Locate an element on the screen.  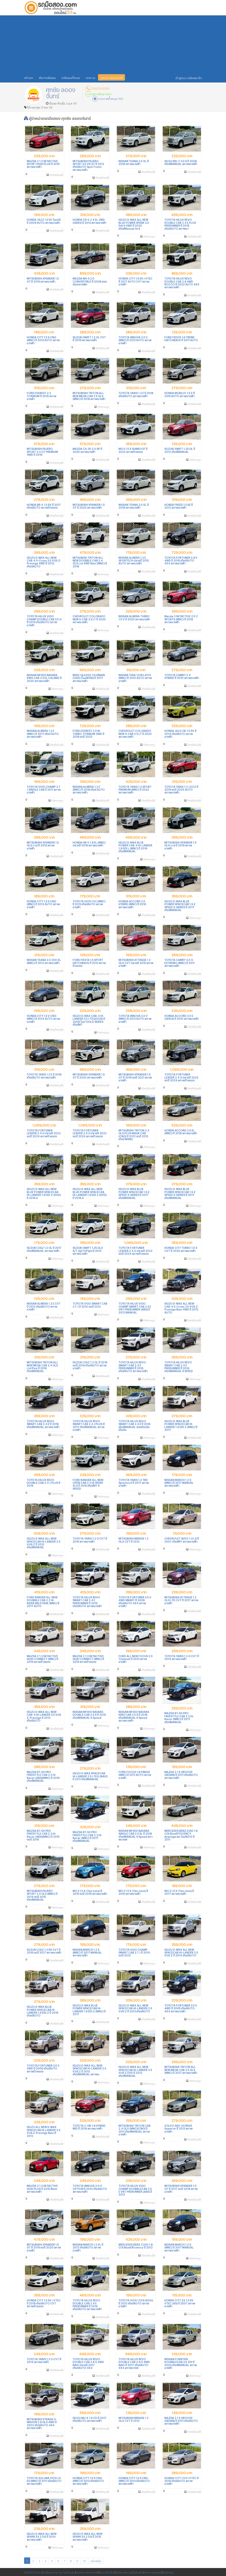
HONDA CITY 1.5 SV i-VTEC ปี 2018 เกียร์AUTO CVT สภาพป้ายแดง is located at coordinates (44, 2303).